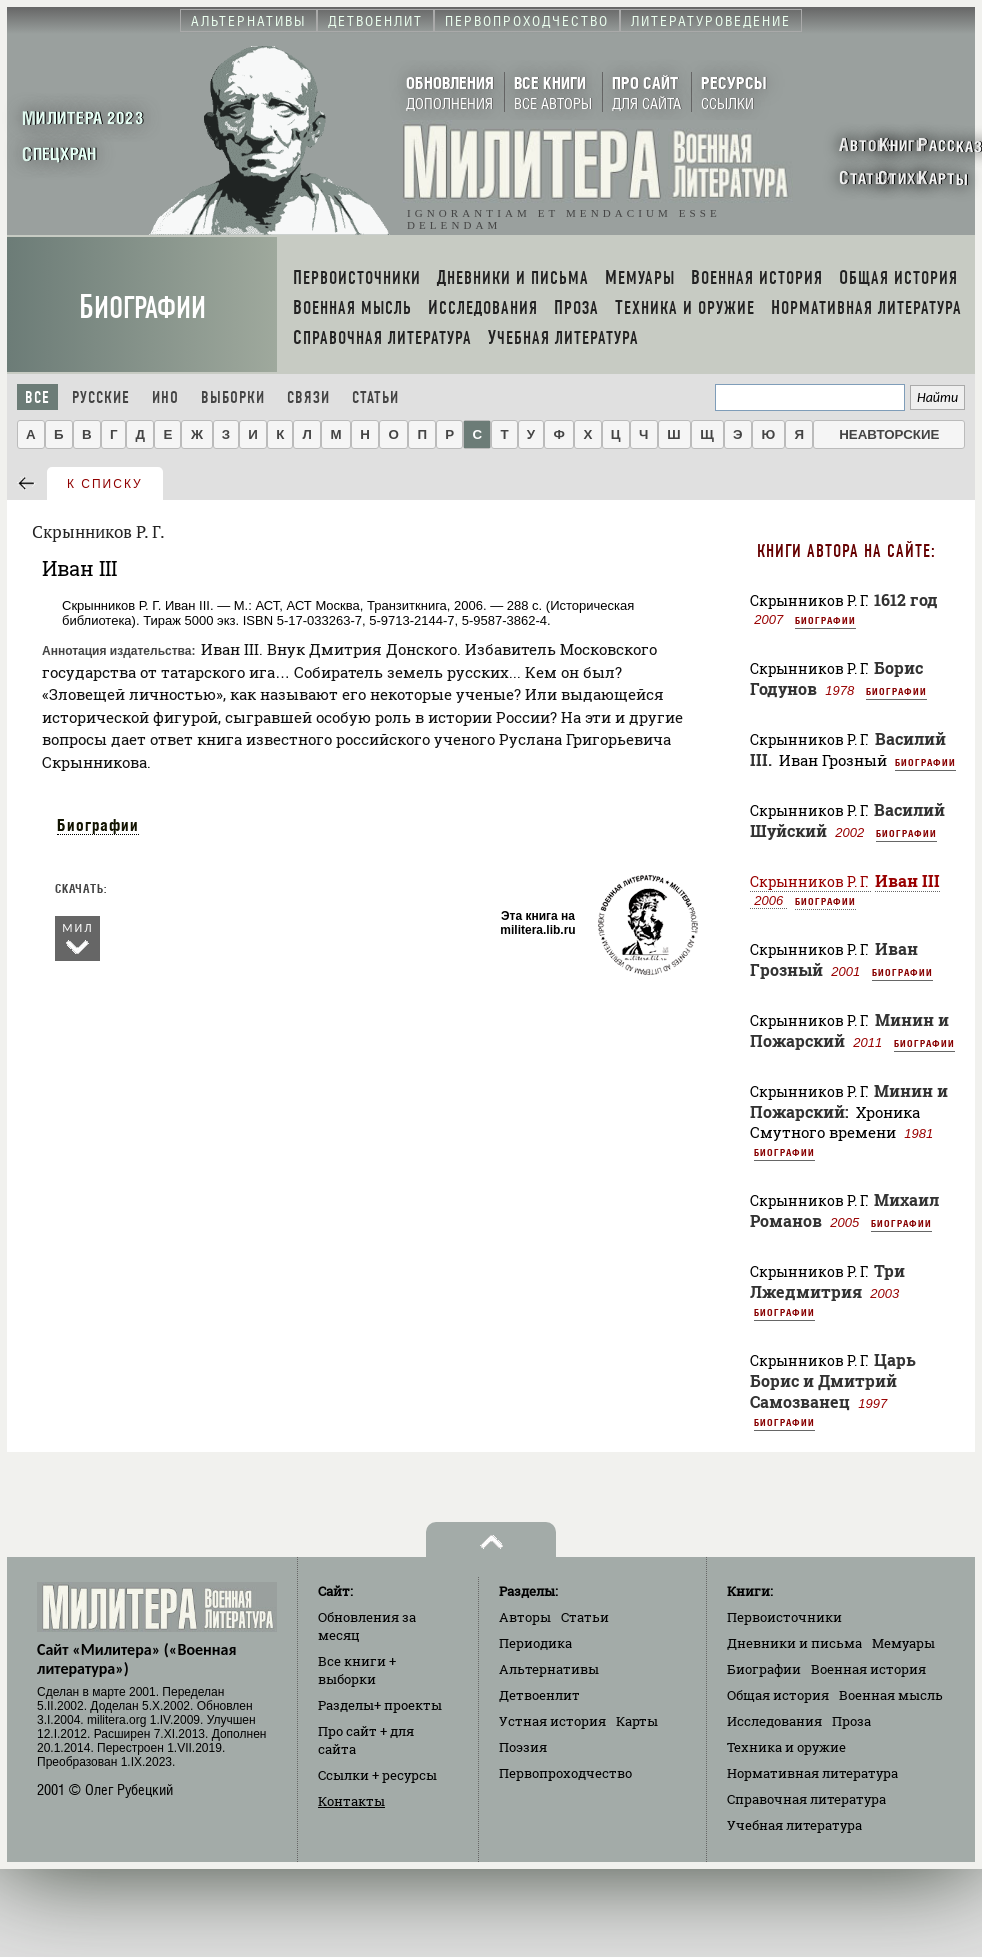  Describe the element at coordinates (105, 484) in the screenshot. I see `к списку` at that location.